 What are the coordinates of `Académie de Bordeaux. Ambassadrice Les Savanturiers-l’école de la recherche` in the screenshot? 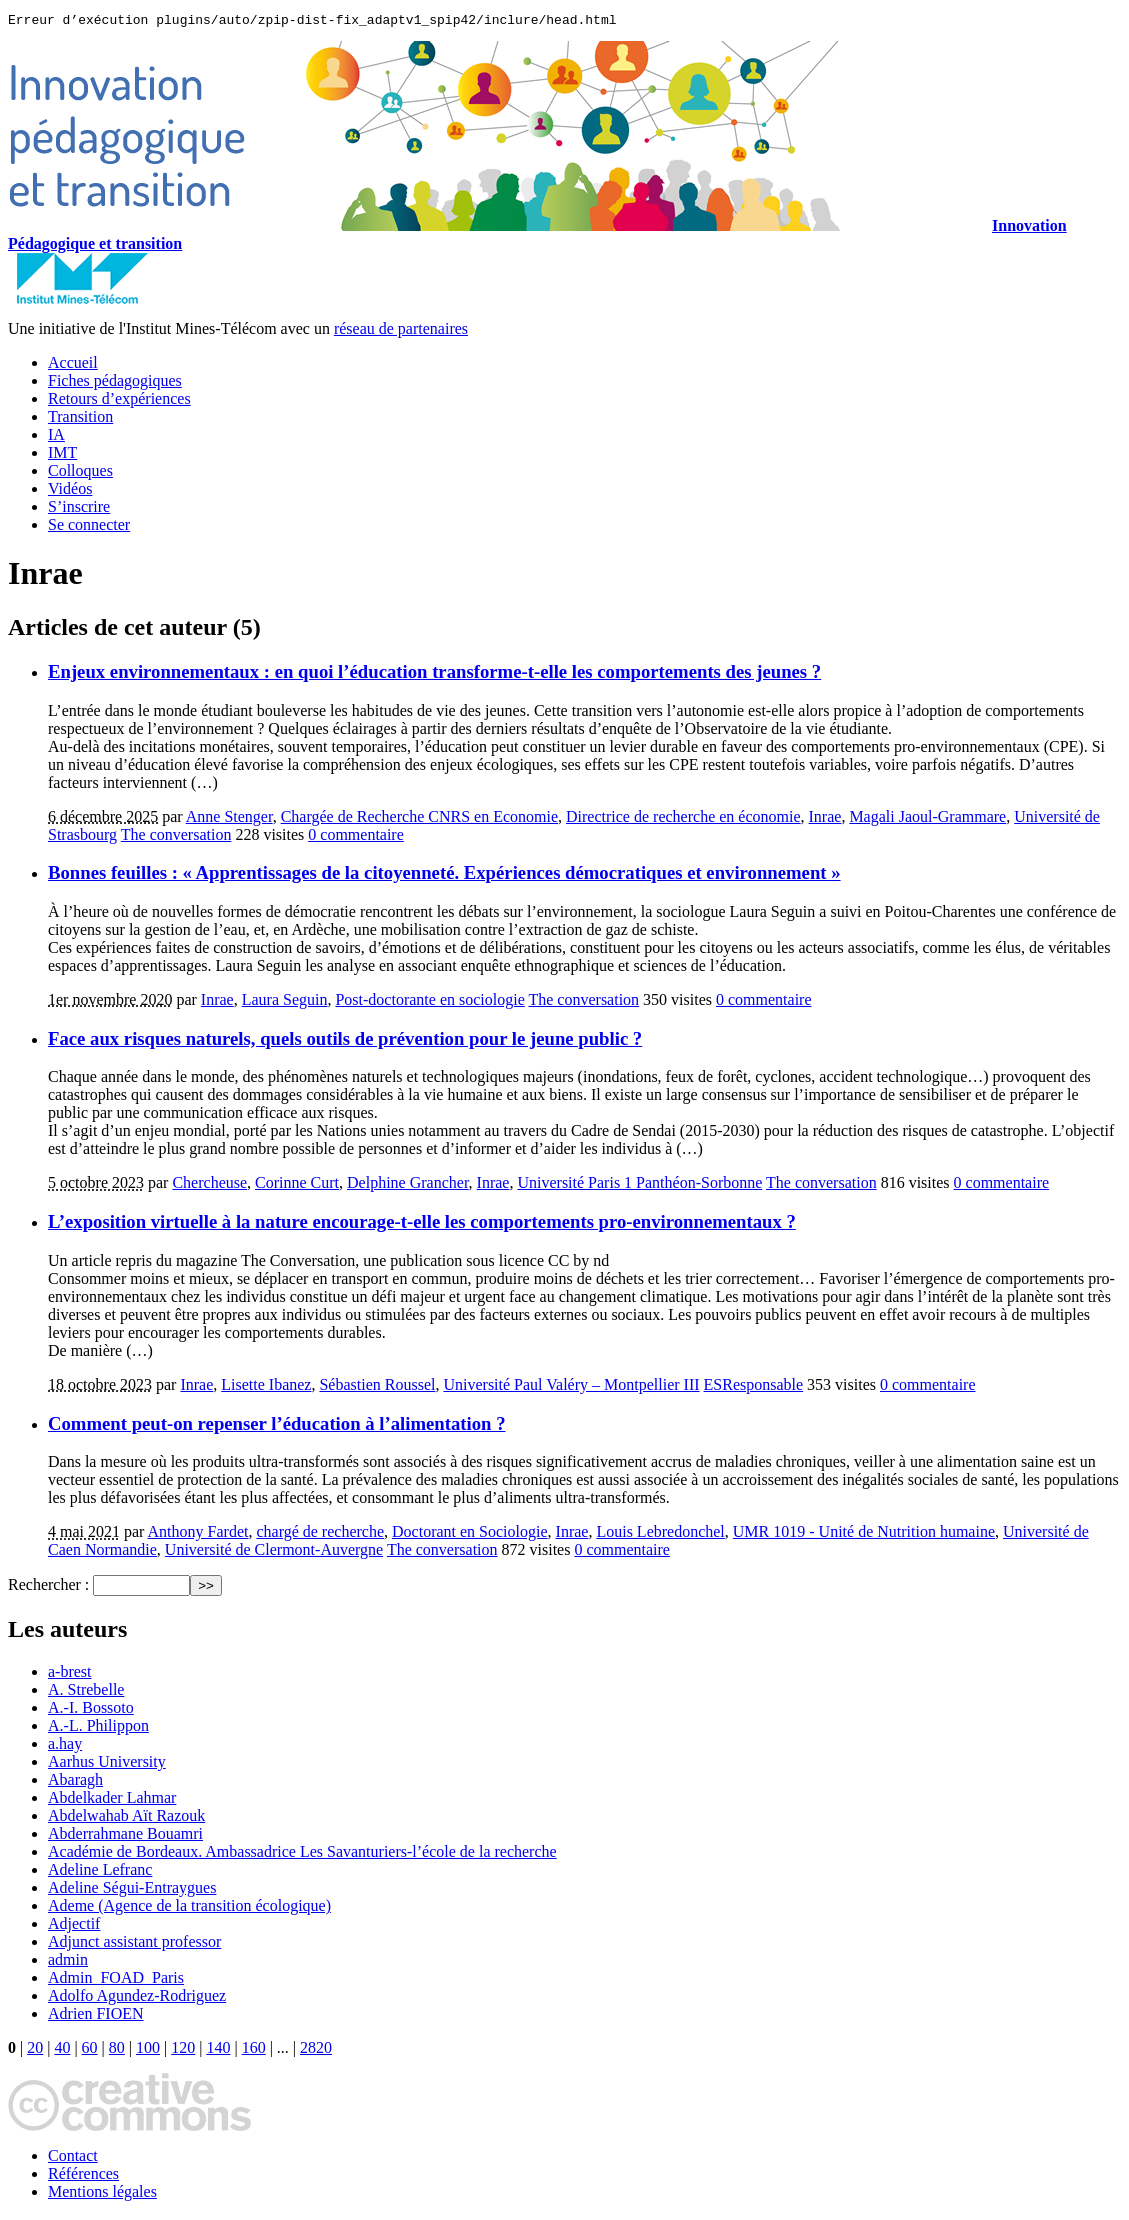 It's located at (302, 1854).